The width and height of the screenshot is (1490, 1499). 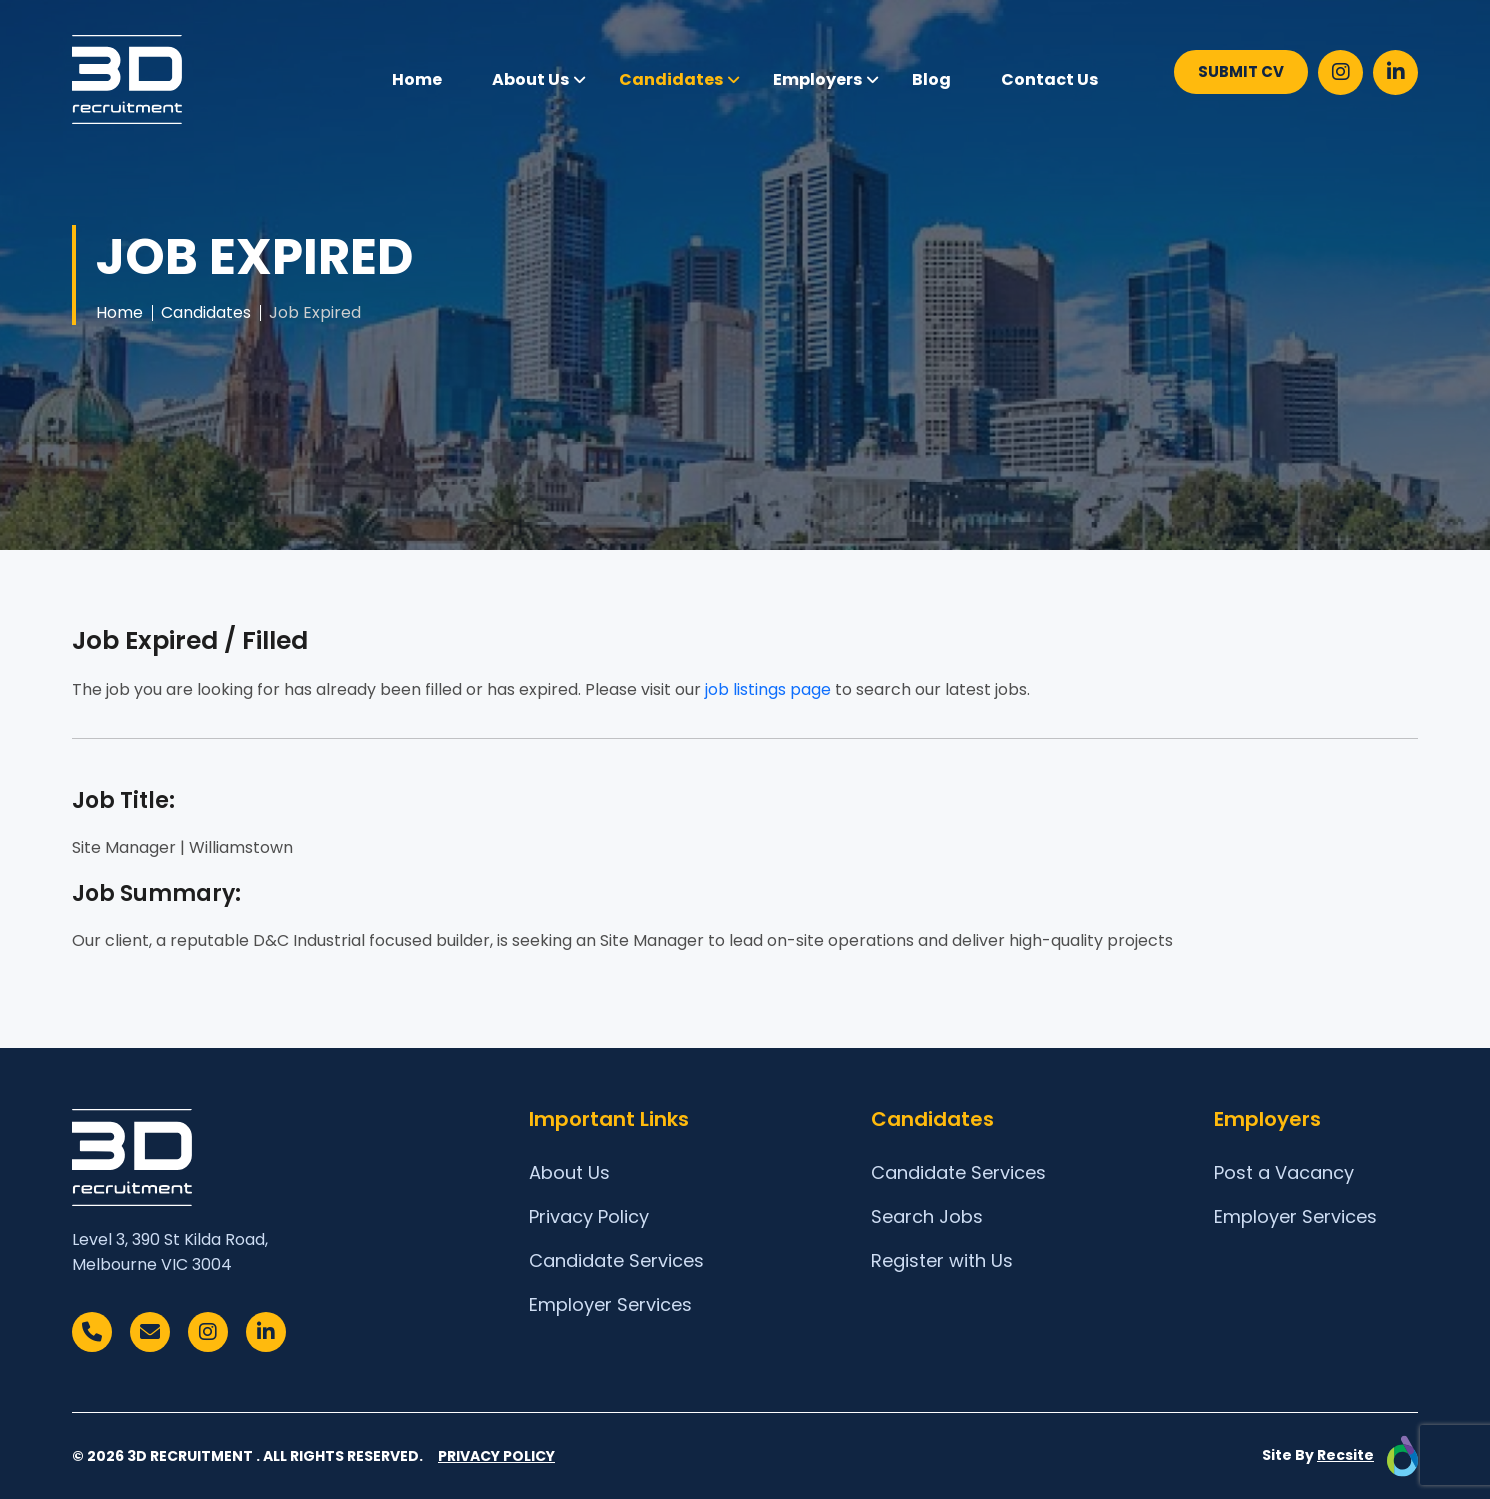 I want to click on Register with Us, so click(x=942, y=1260).